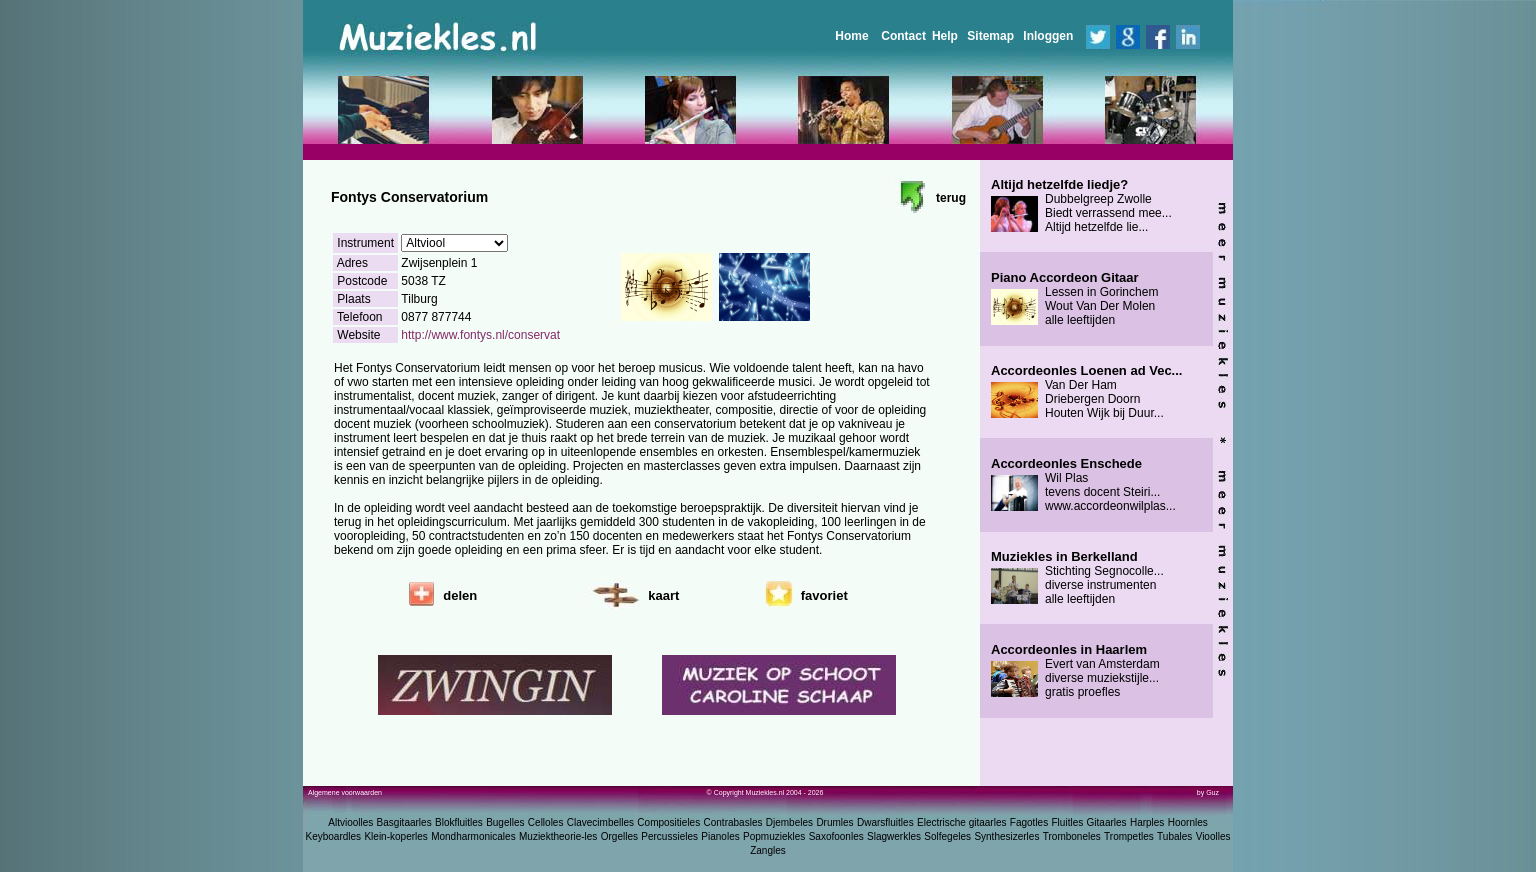  What do you see at coordinates (1029, 822) in the screenshot?
I see `Fagotles` at bounding box center [1029, 822].